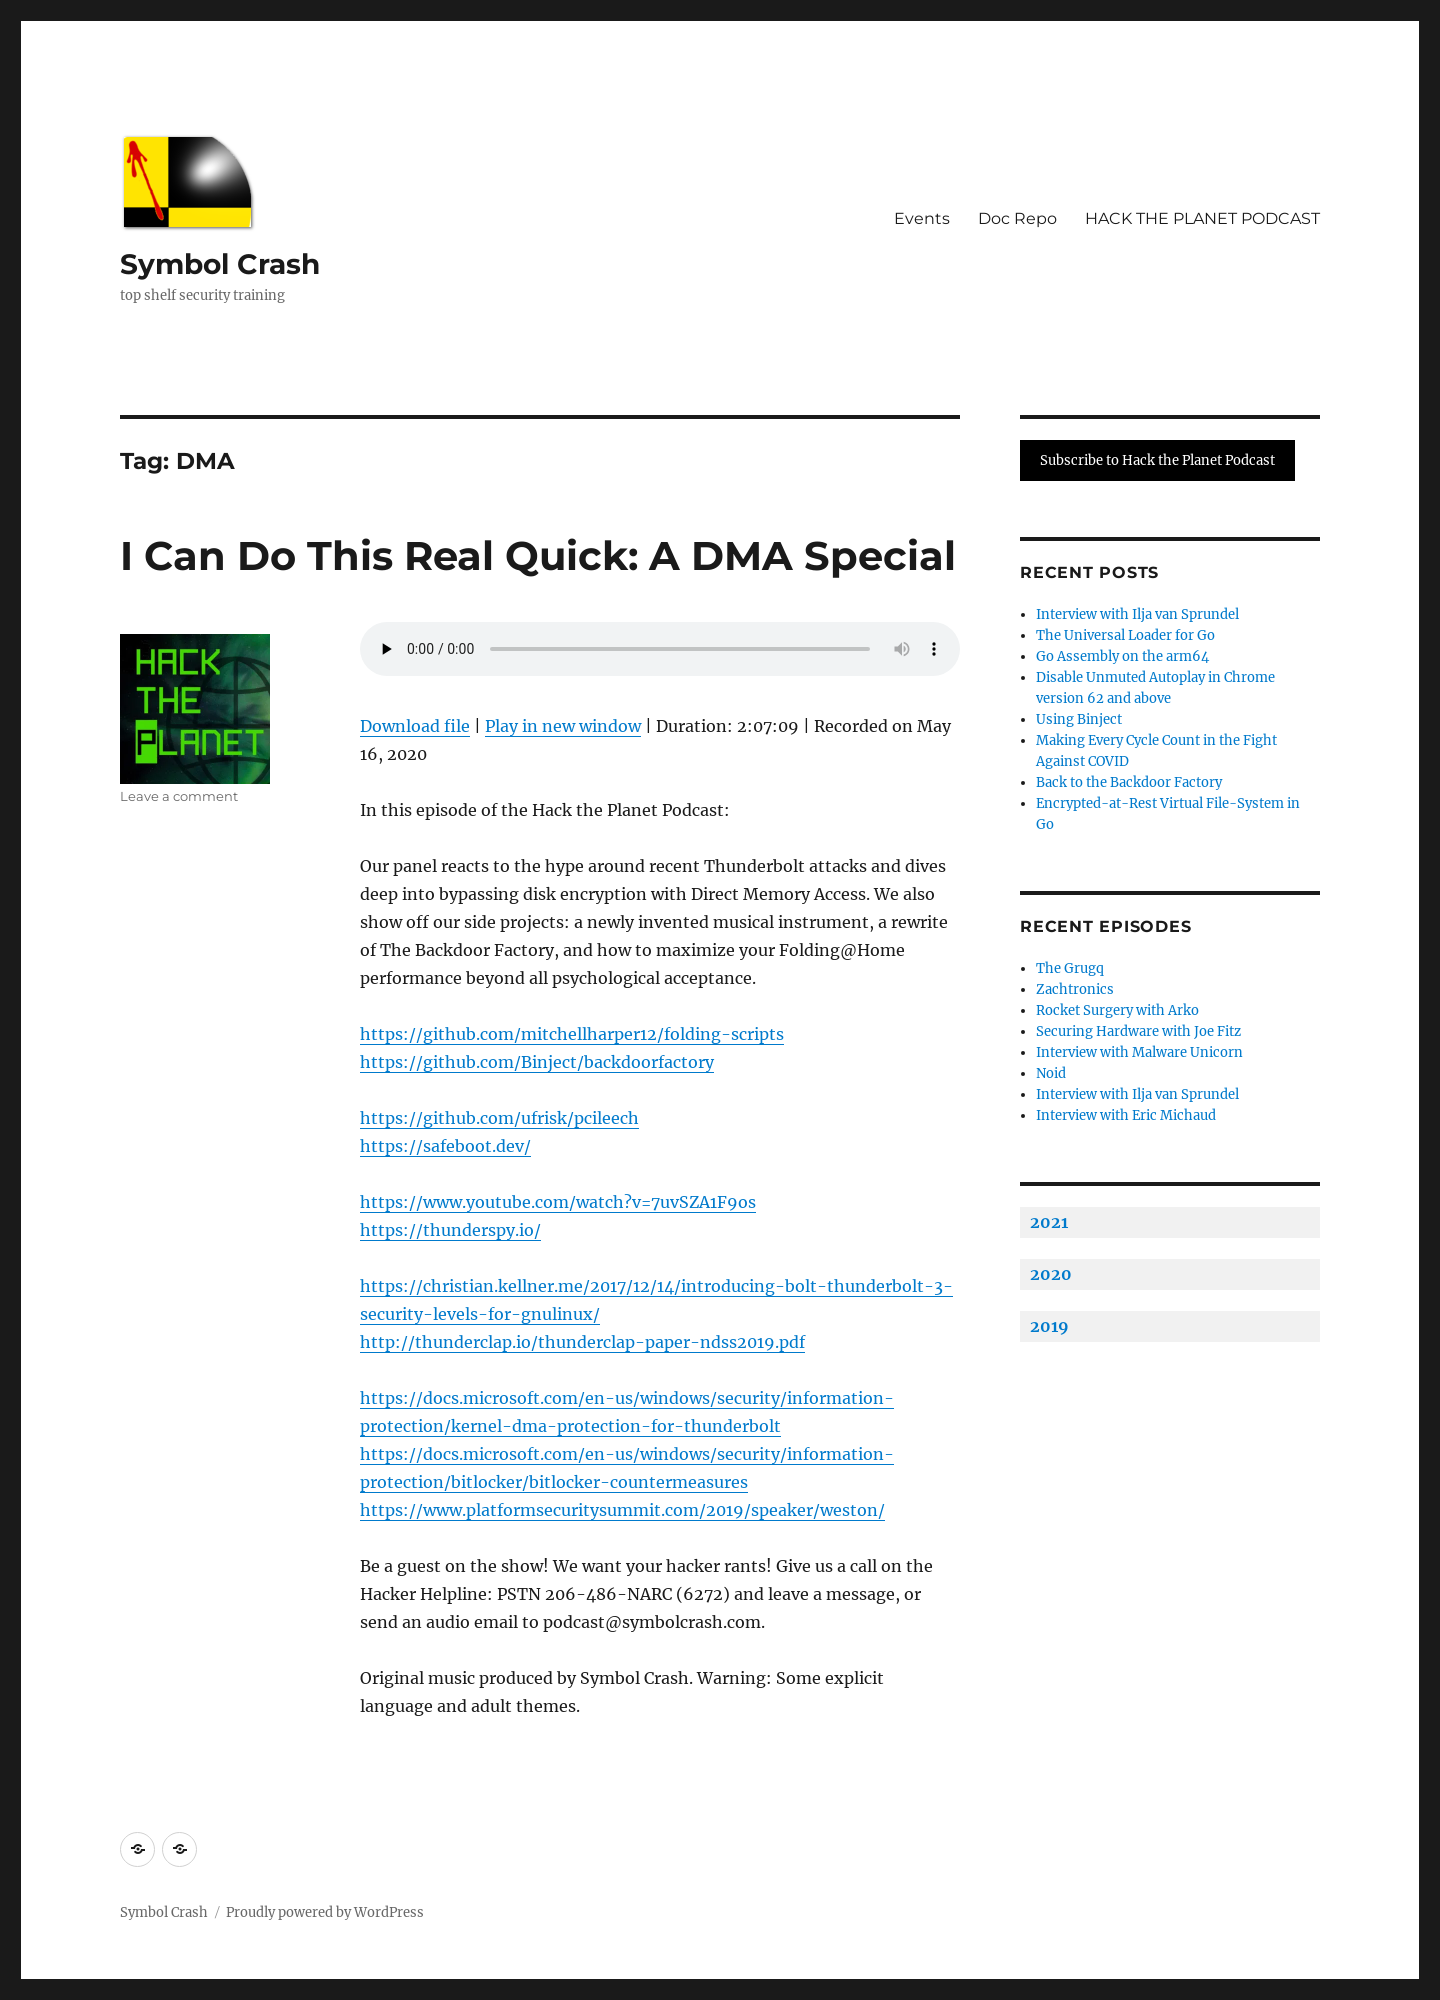  Describe the element at coordinates (1122, 656) in the screenshot. I see `Go Assembly on the arm64` at that location.